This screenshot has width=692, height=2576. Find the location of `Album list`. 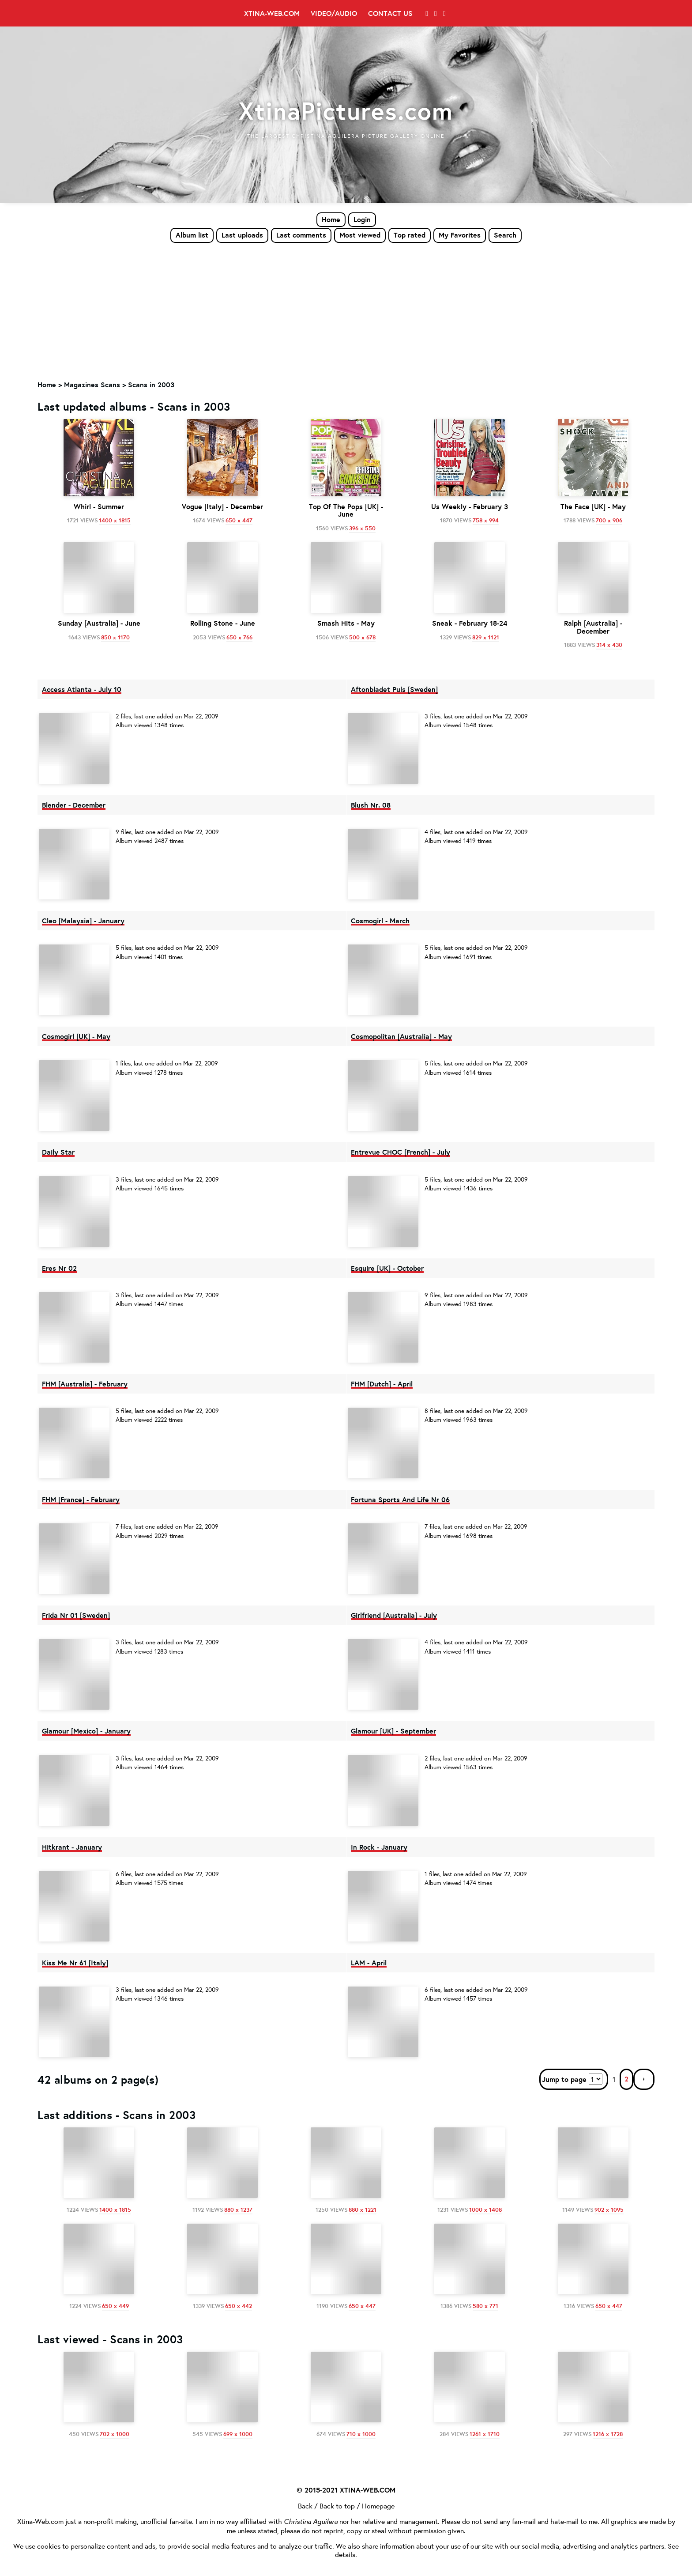

Album list is located at coordinates (192, 235).